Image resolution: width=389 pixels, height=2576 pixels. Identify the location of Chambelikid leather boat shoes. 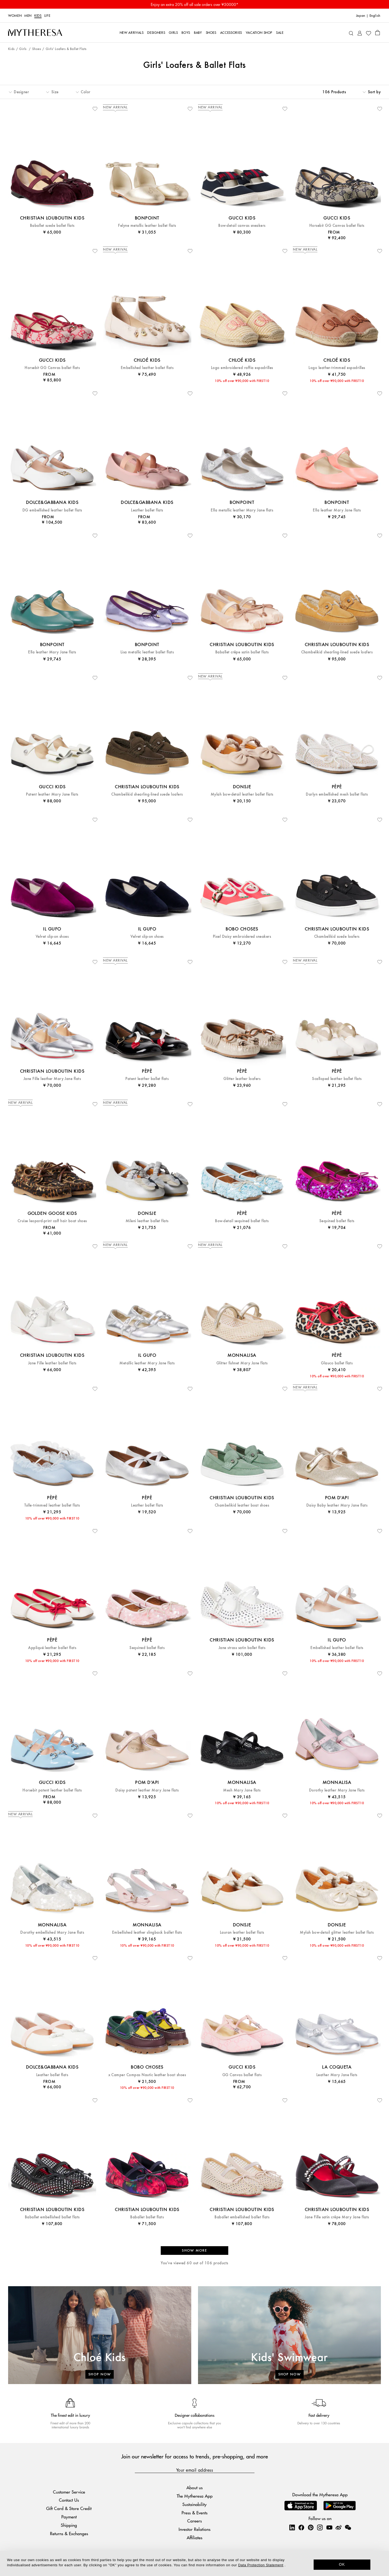
(242, 1505).